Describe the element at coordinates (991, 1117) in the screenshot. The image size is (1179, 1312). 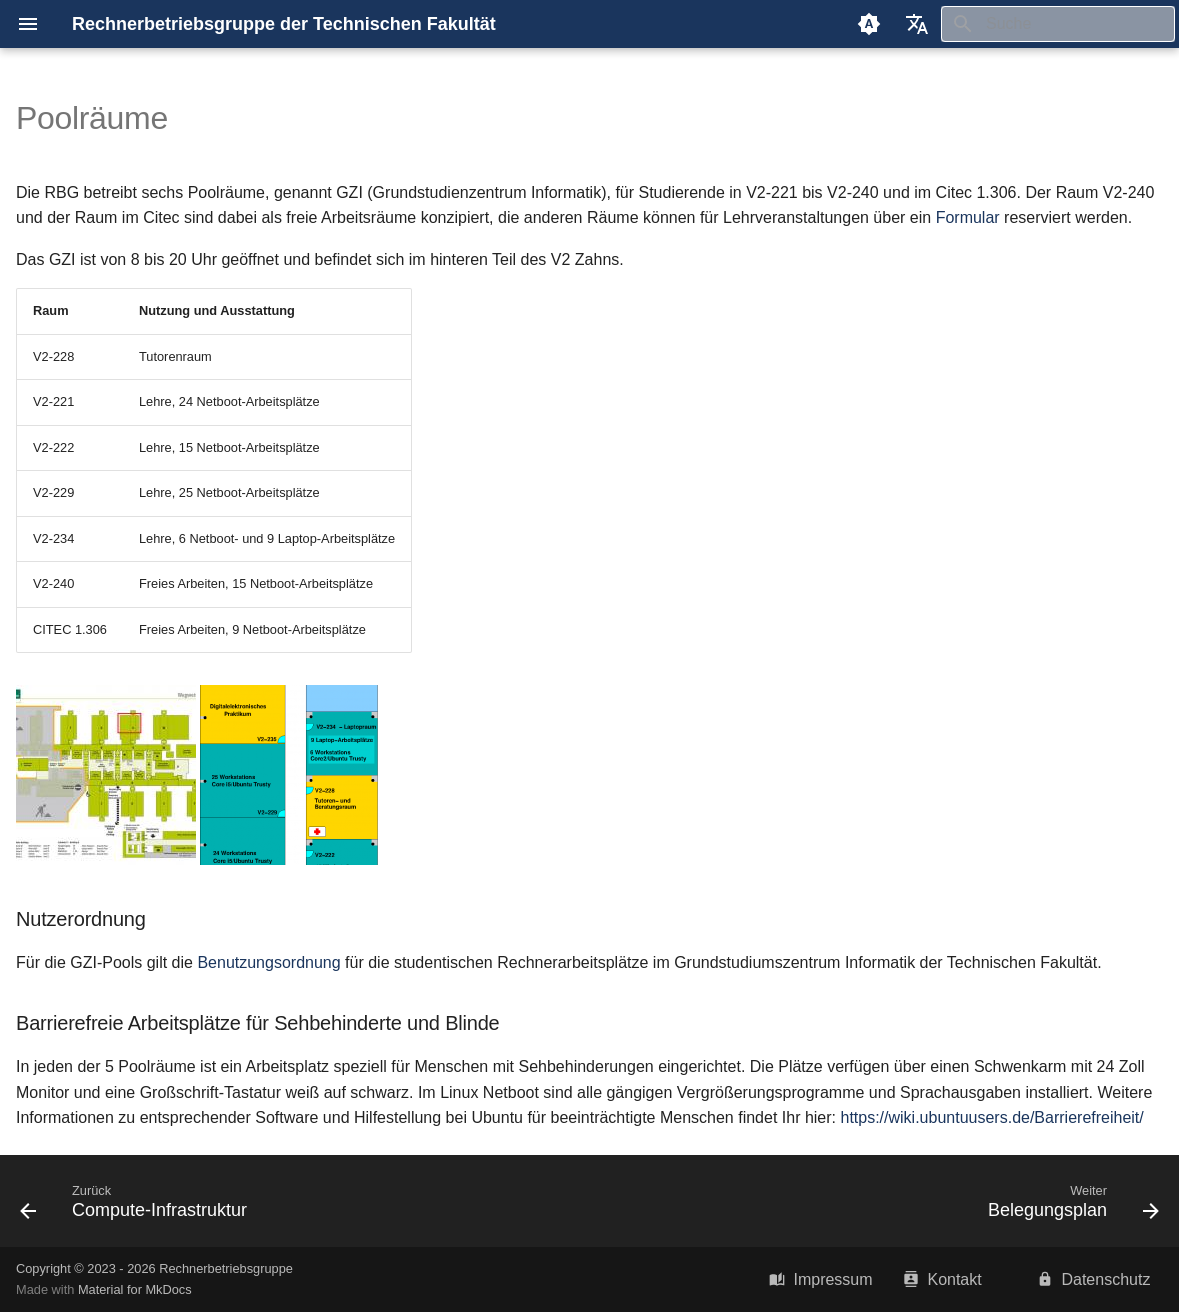
I see `https://wiki.ubuntuusers.de/Barrierefreiheit/` at that location.